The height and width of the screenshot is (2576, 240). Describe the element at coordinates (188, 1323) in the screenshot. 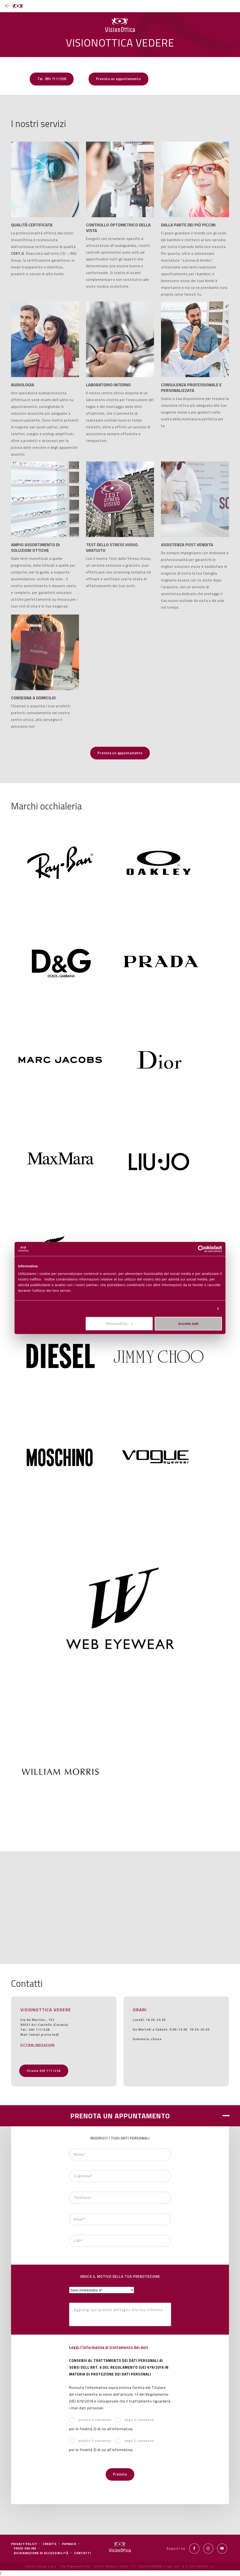

I see `Accetta tutti` at that location.